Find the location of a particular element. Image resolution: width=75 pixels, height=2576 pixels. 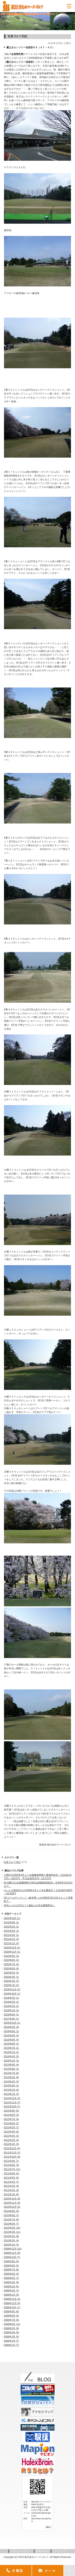

2008年2月 (7) is located at coordinates (11, 2340).